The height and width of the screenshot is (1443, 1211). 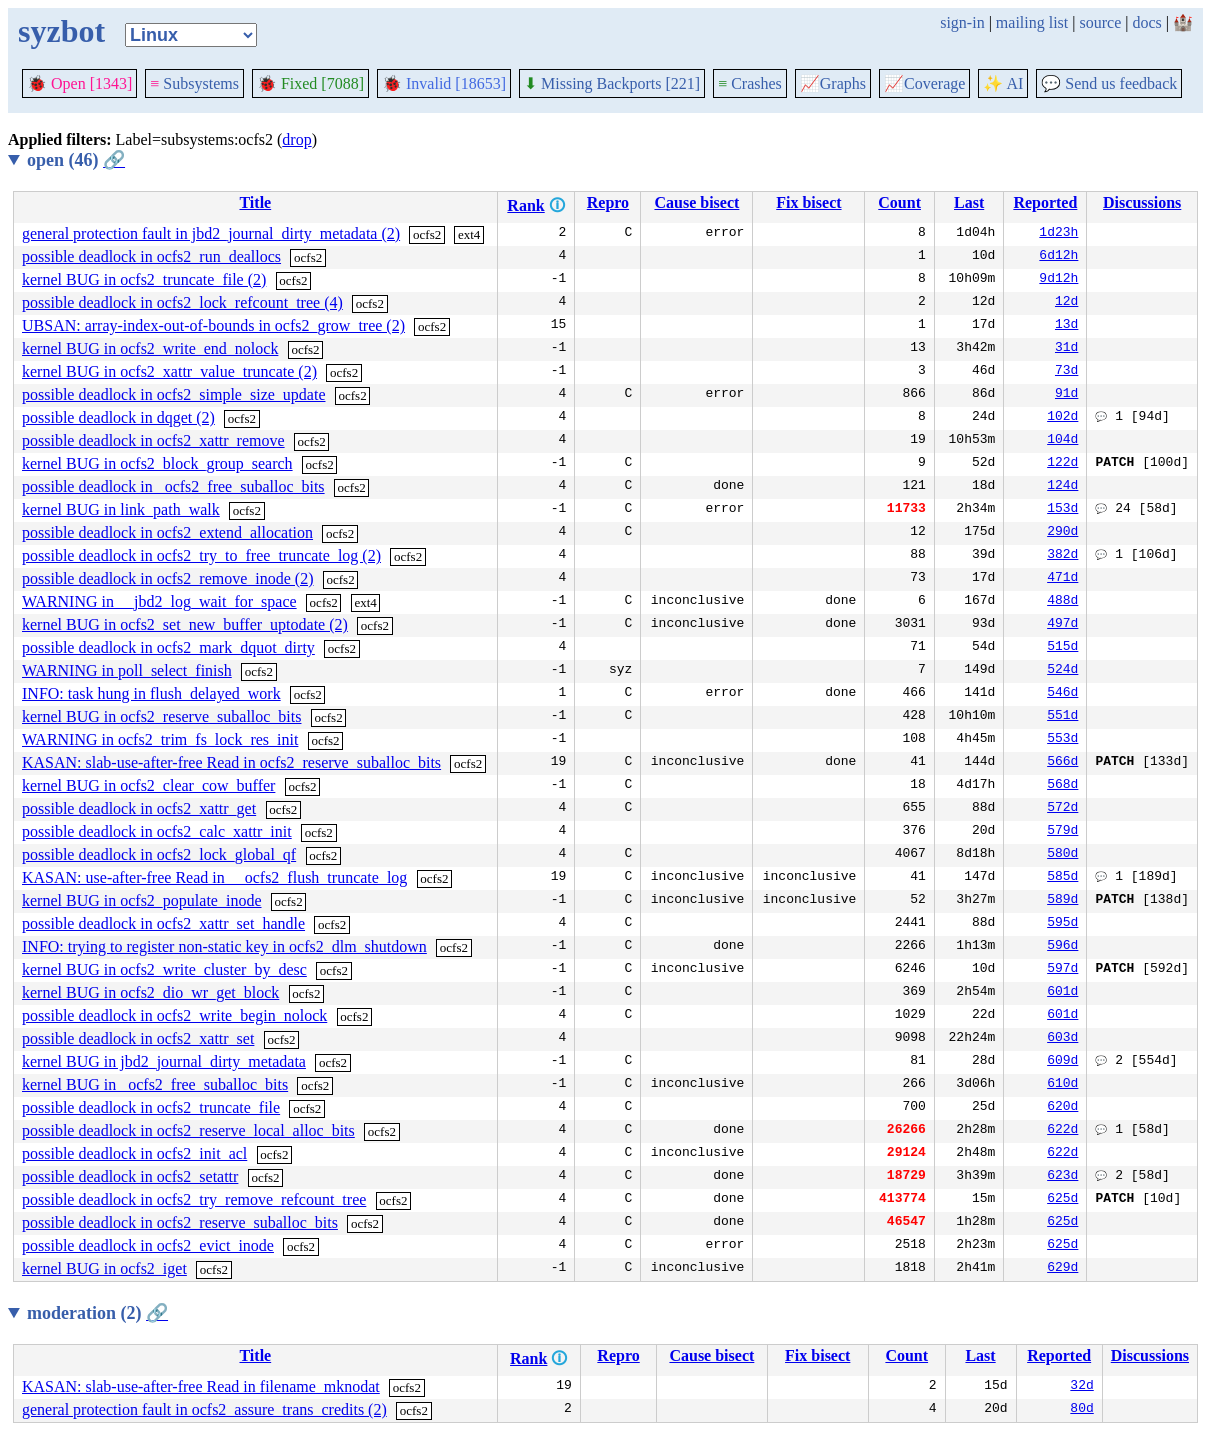 What do you see at coordinates (1058, 257) in the screenshot?
I see `6d12h` at bounding box center [1058, 257].